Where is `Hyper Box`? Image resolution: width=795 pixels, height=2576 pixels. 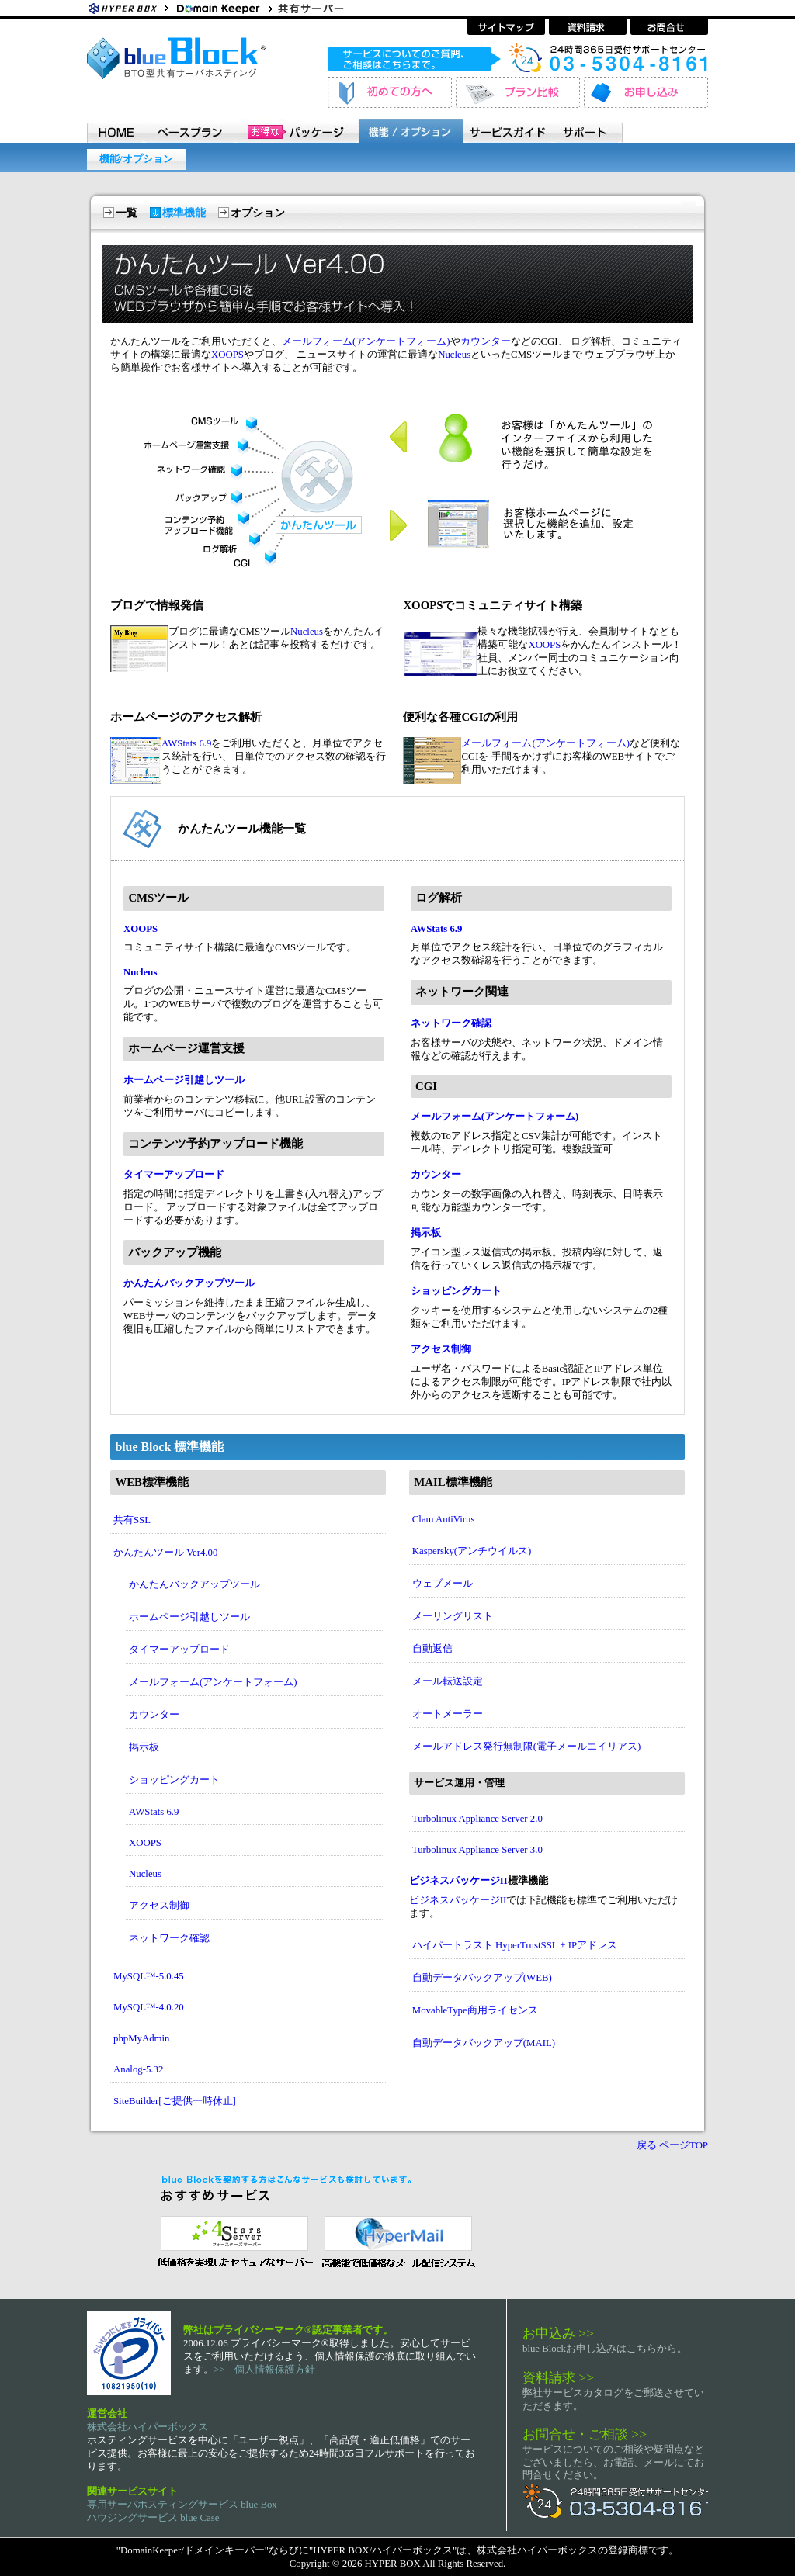 Hyper Box is located at coordinates (129, 8).